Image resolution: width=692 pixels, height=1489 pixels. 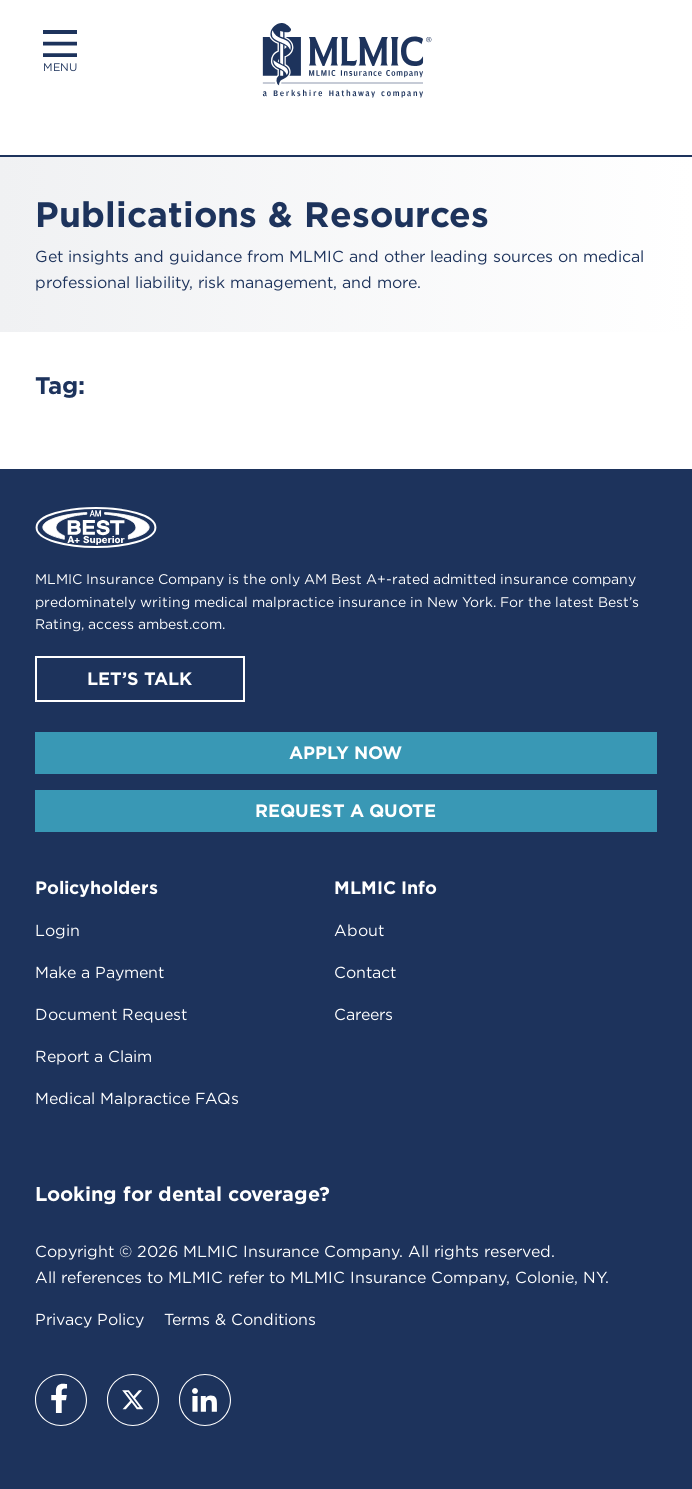 What do you see at coordinates (89, 1319) in the screenshot?
I see `Privacy Policy` at bounding box center [89, 1319].